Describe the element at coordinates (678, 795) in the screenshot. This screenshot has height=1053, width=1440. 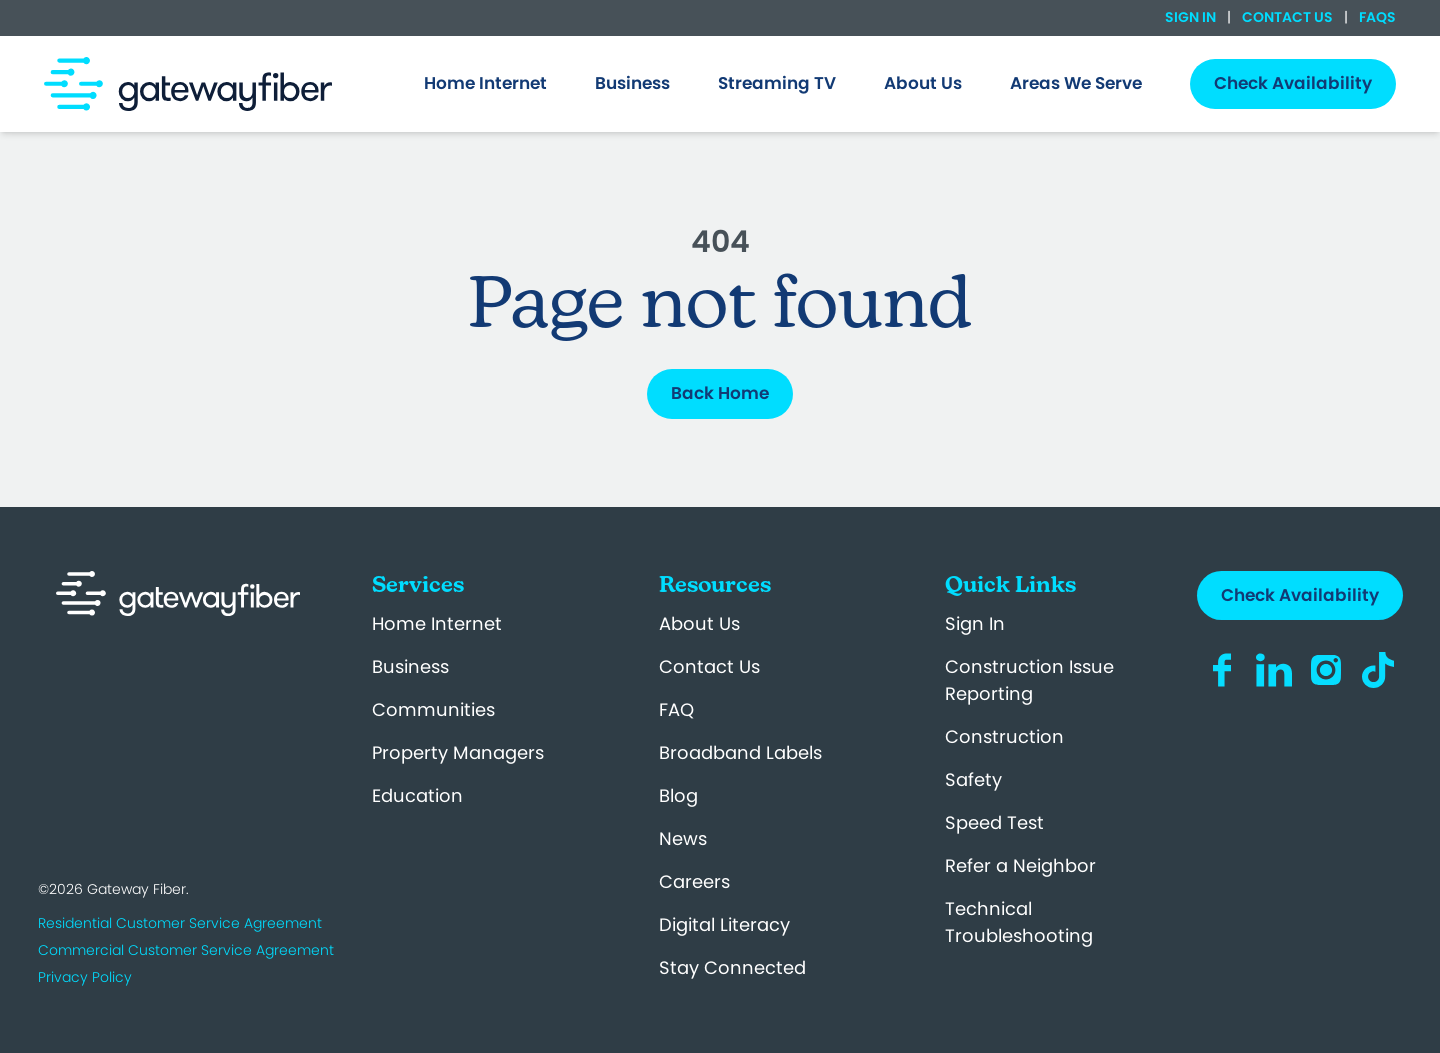
I see `Blog` at that location.